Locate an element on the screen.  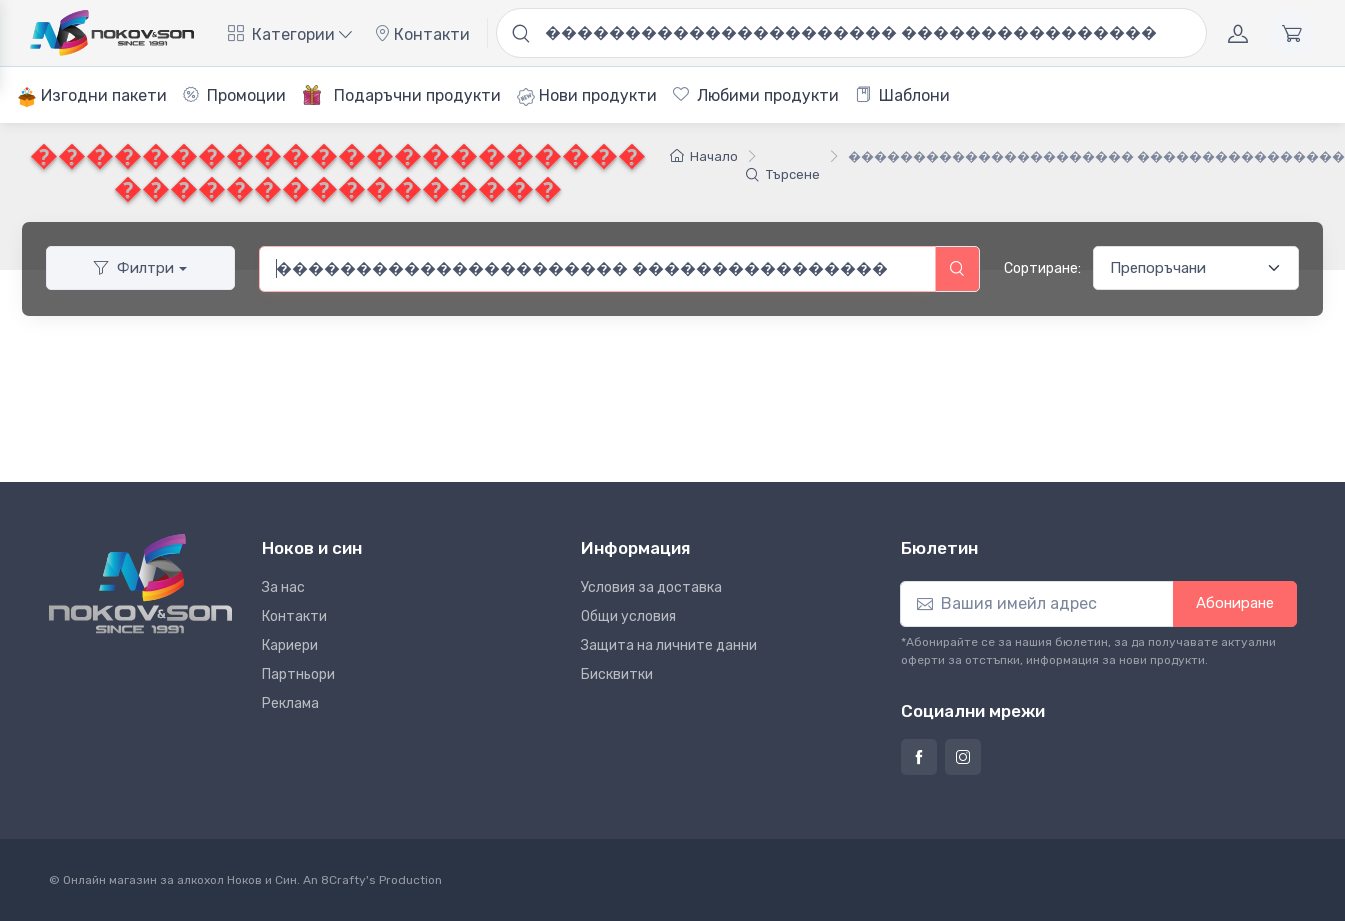
Абониране [button] is located at coordinates (1235, 603).